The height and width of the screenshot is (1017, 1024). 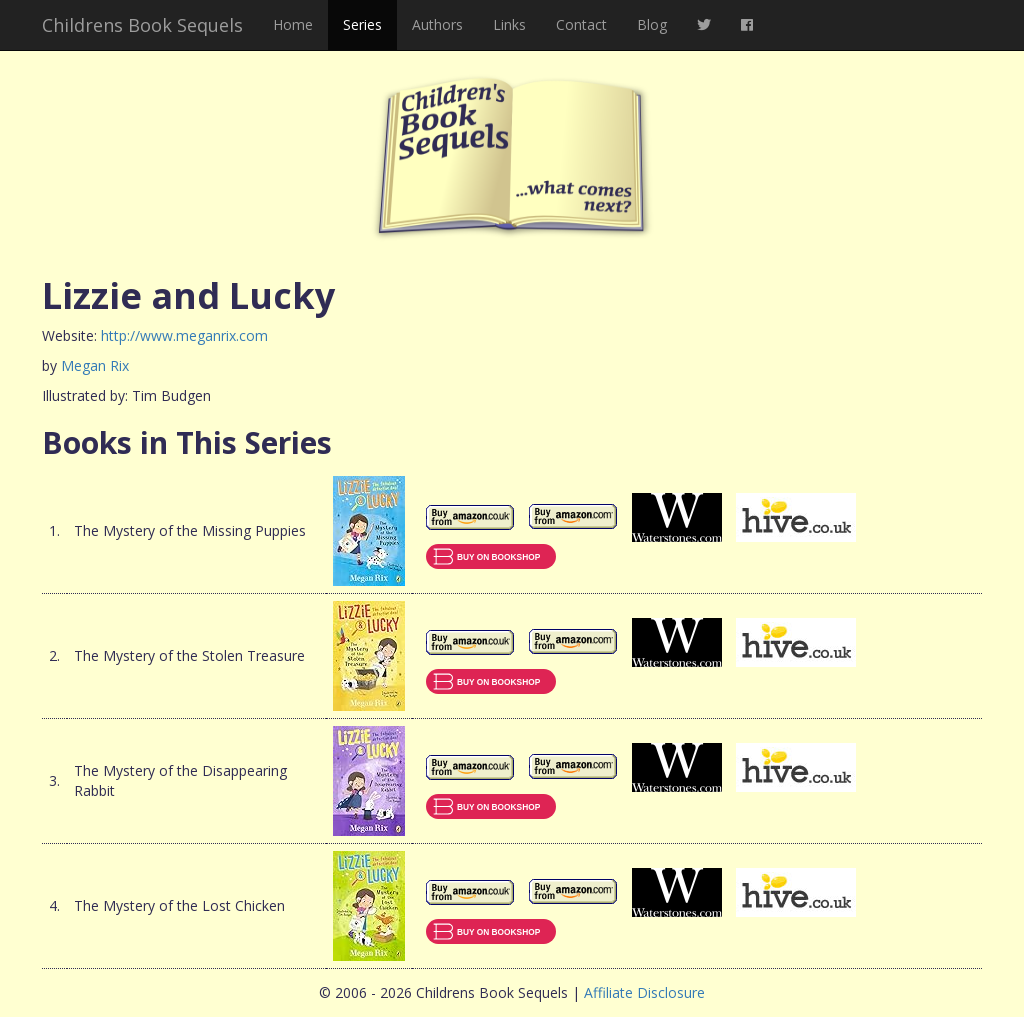 What do you see at coordinates (509, 24) in the screenshot?
I see `Links` at bounding box center [509, 24].